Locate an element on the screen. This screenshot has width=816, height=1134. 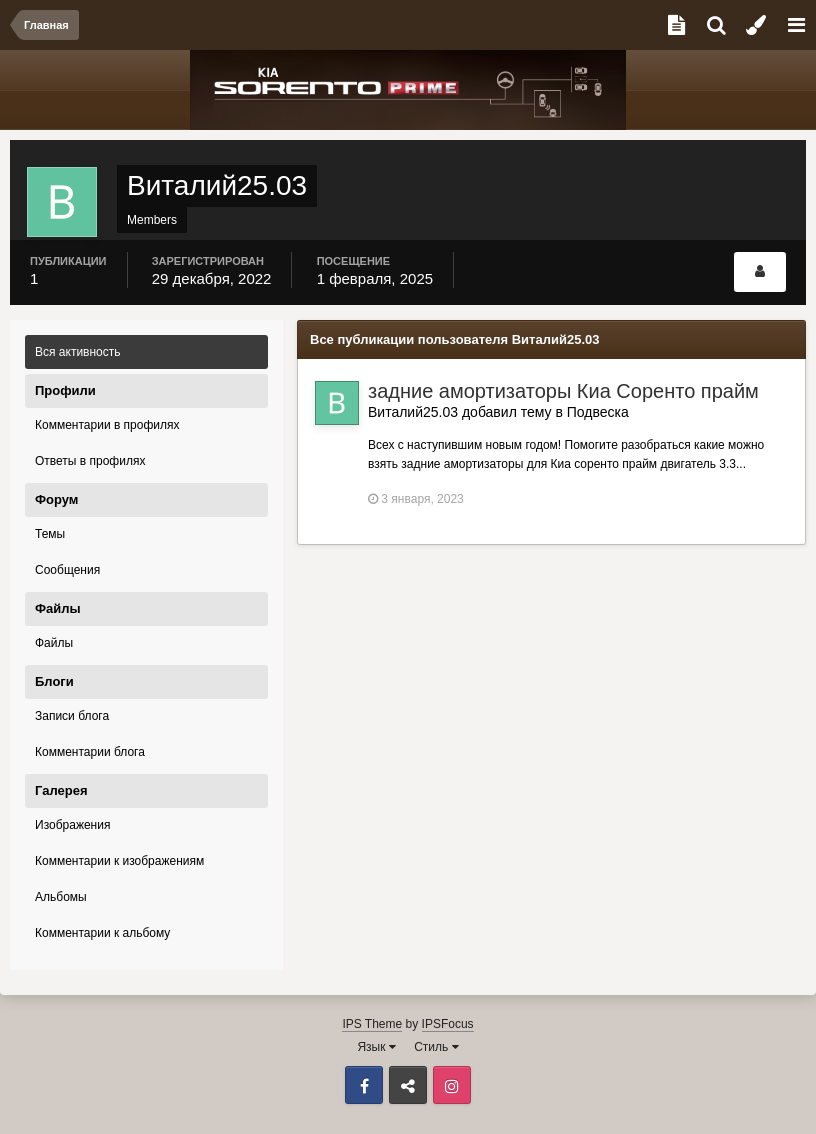
Сообщения is located at coordinates (67, 570).